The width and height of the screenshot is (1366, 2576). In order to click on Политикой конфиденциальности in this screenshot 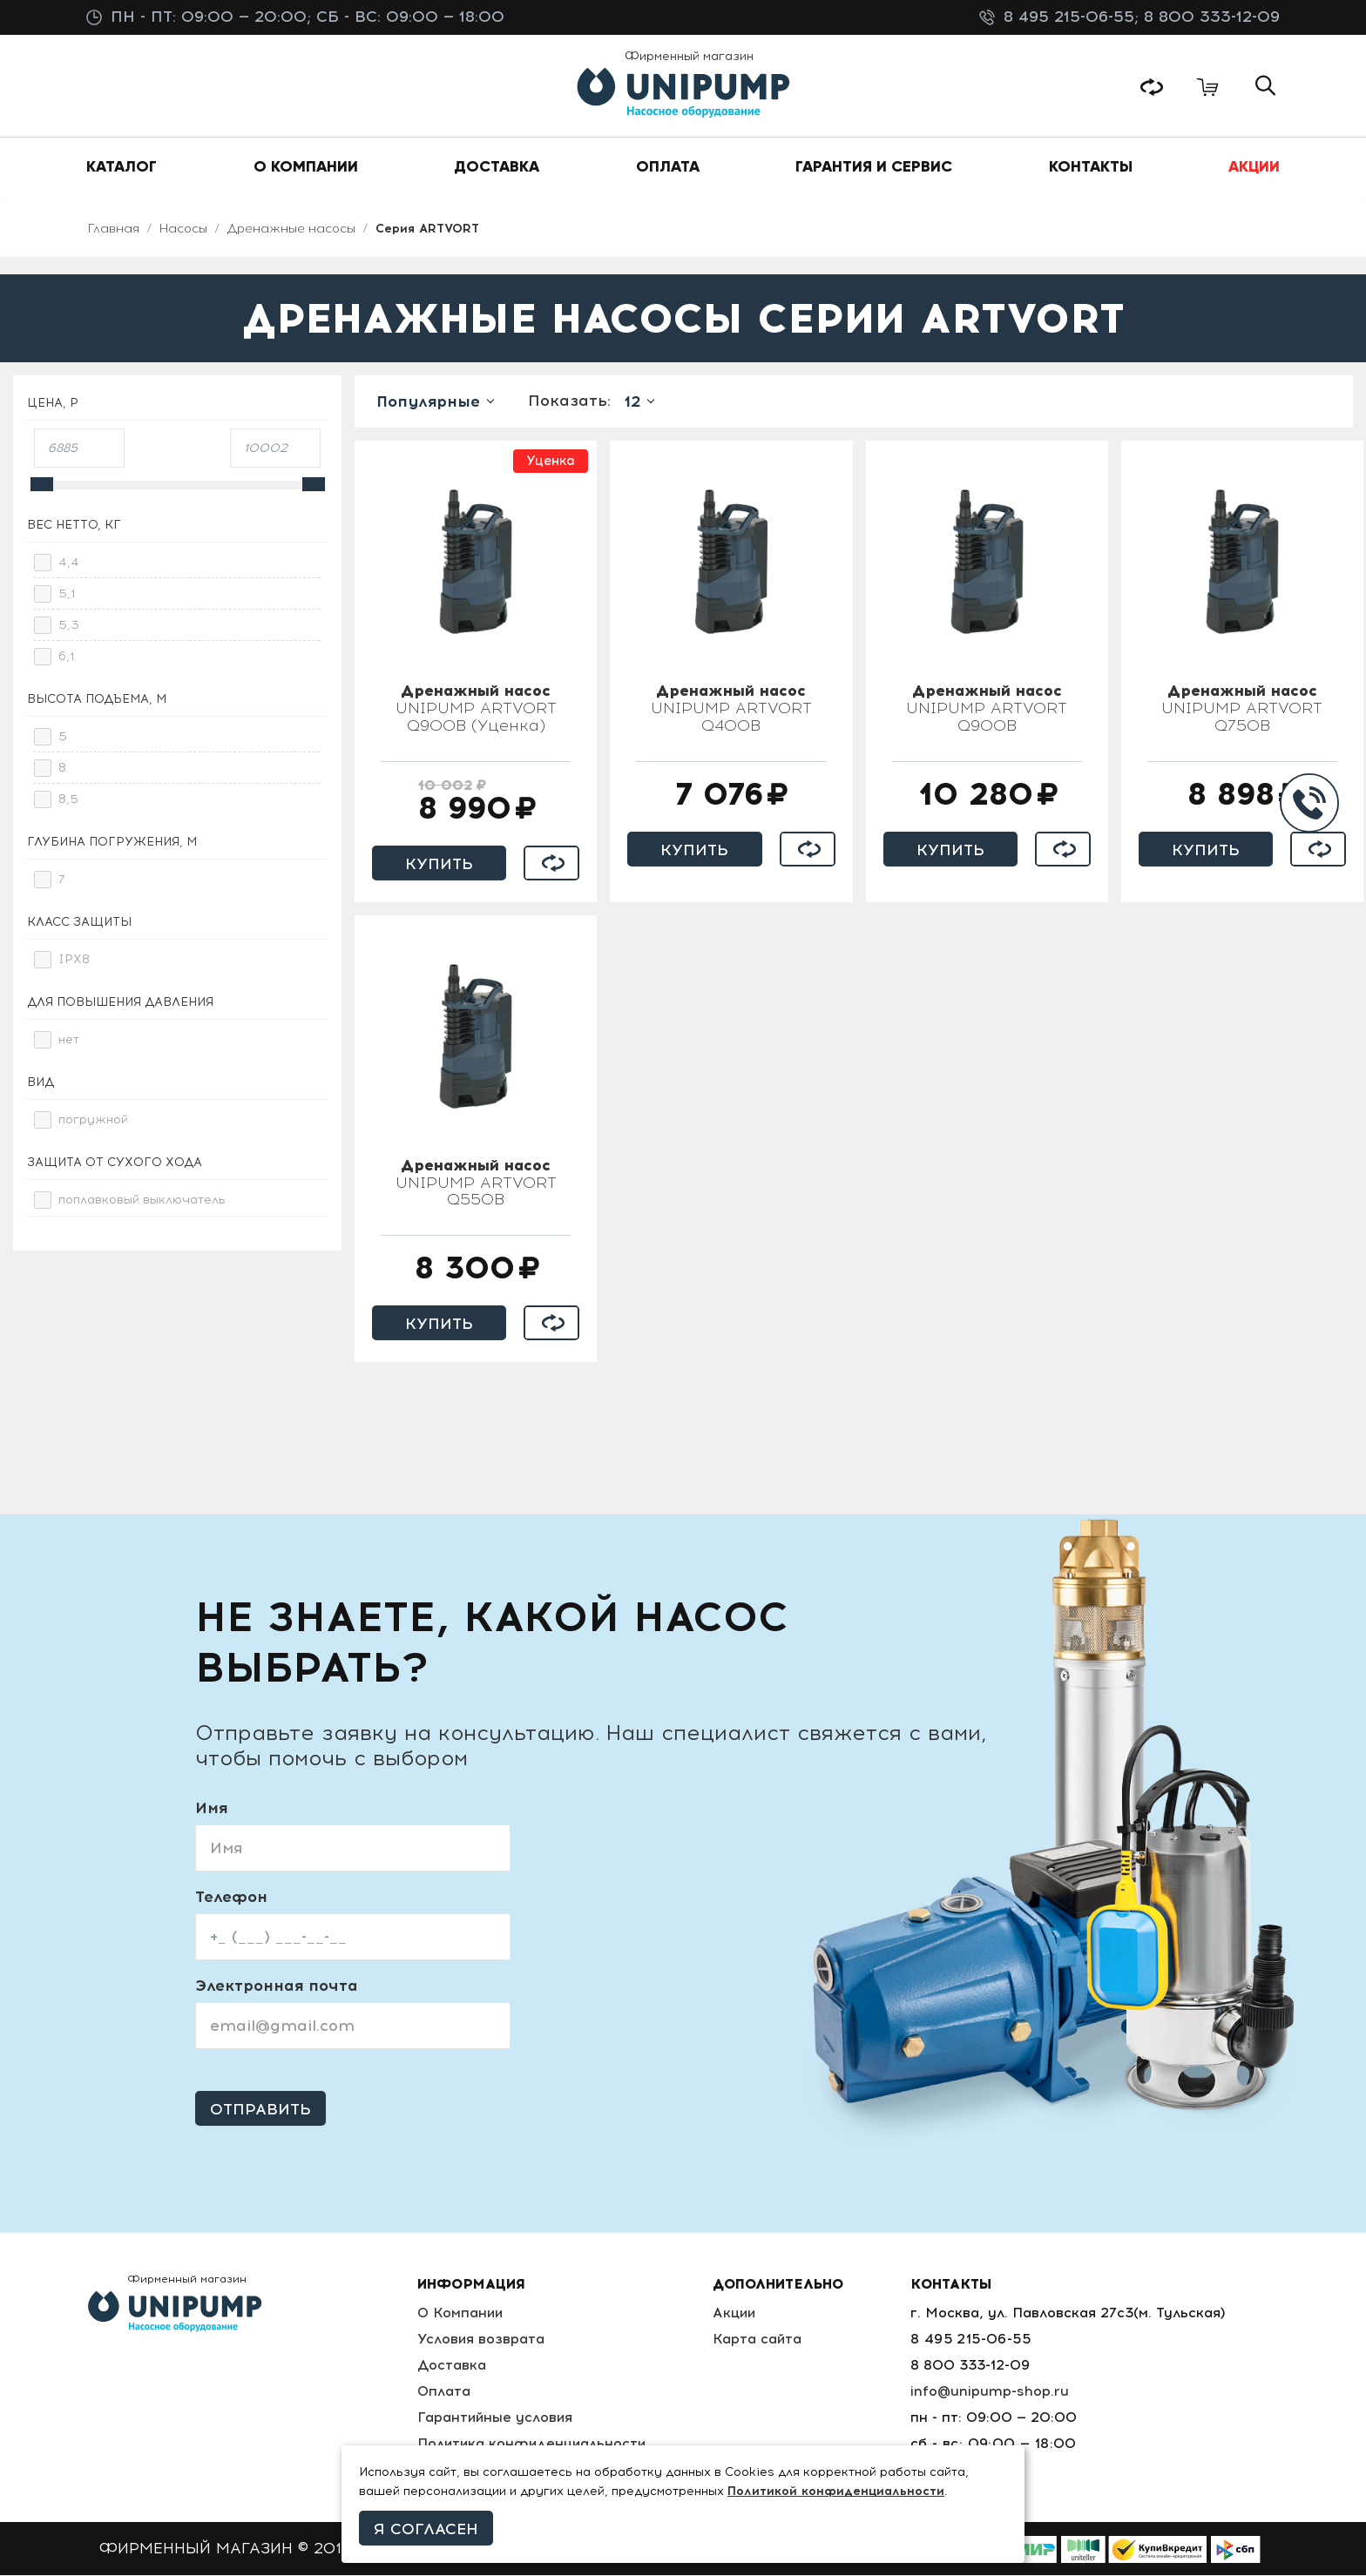, I will do `click(835, 2491)`.